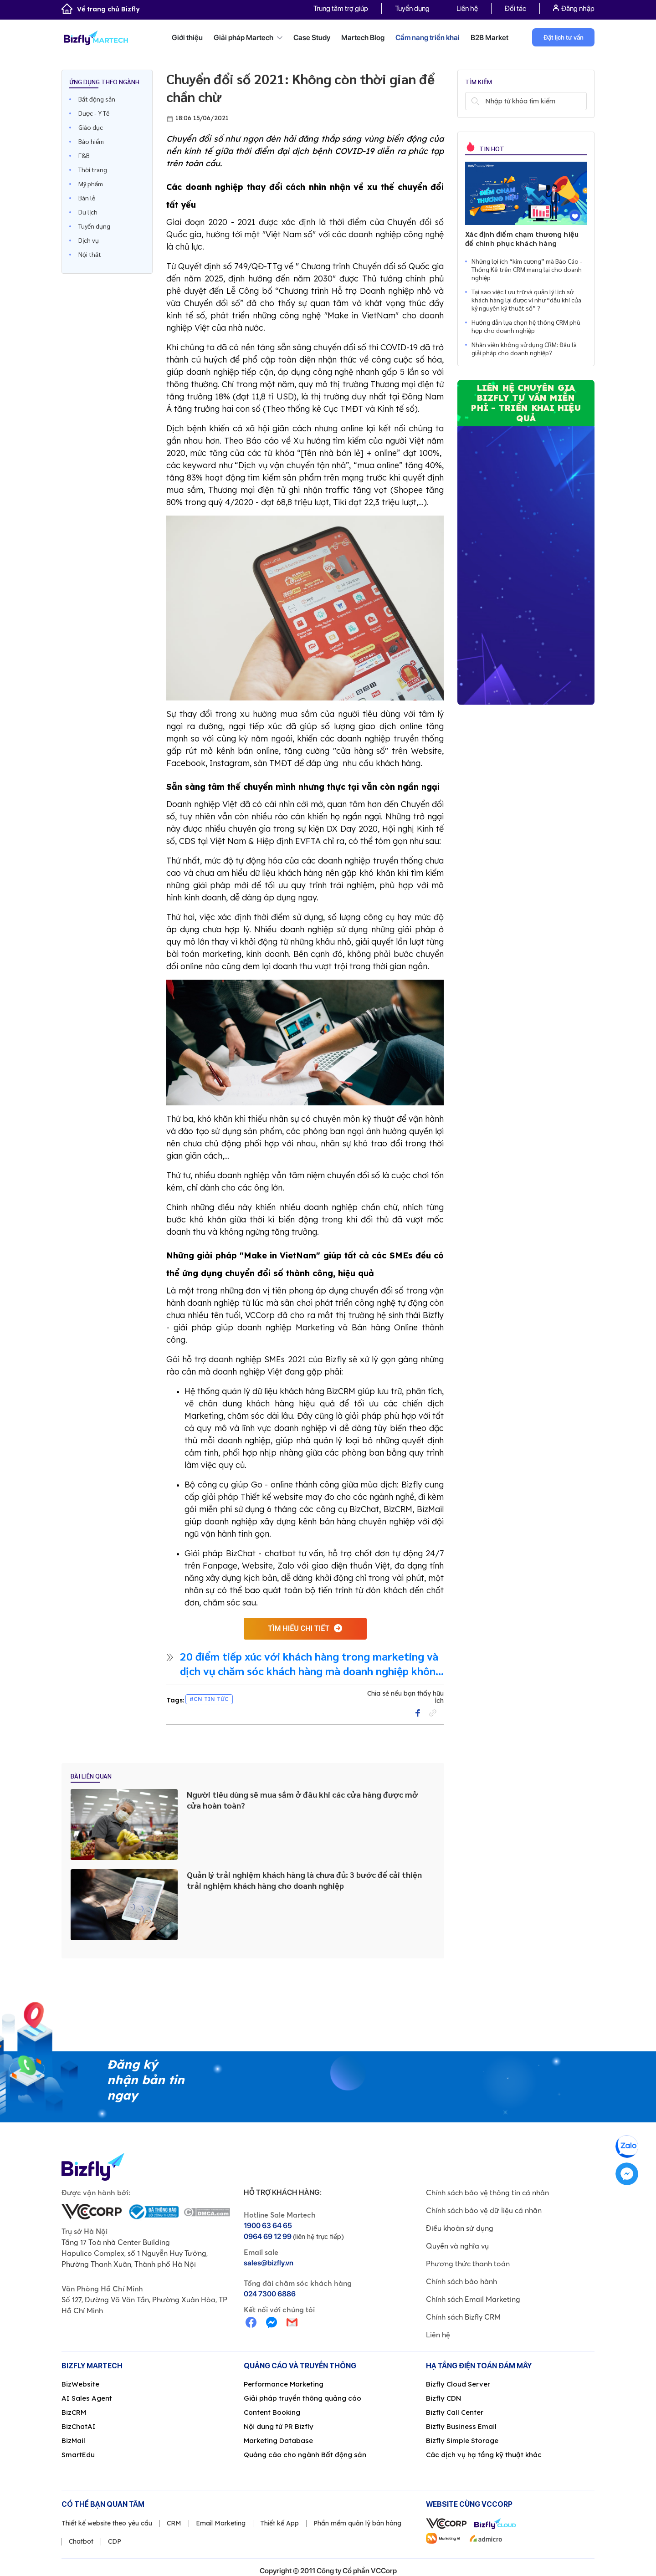 Image resolution: width=656 pixels, height=2576 pixels. I want to click on B2B Market, so click(489, 37).